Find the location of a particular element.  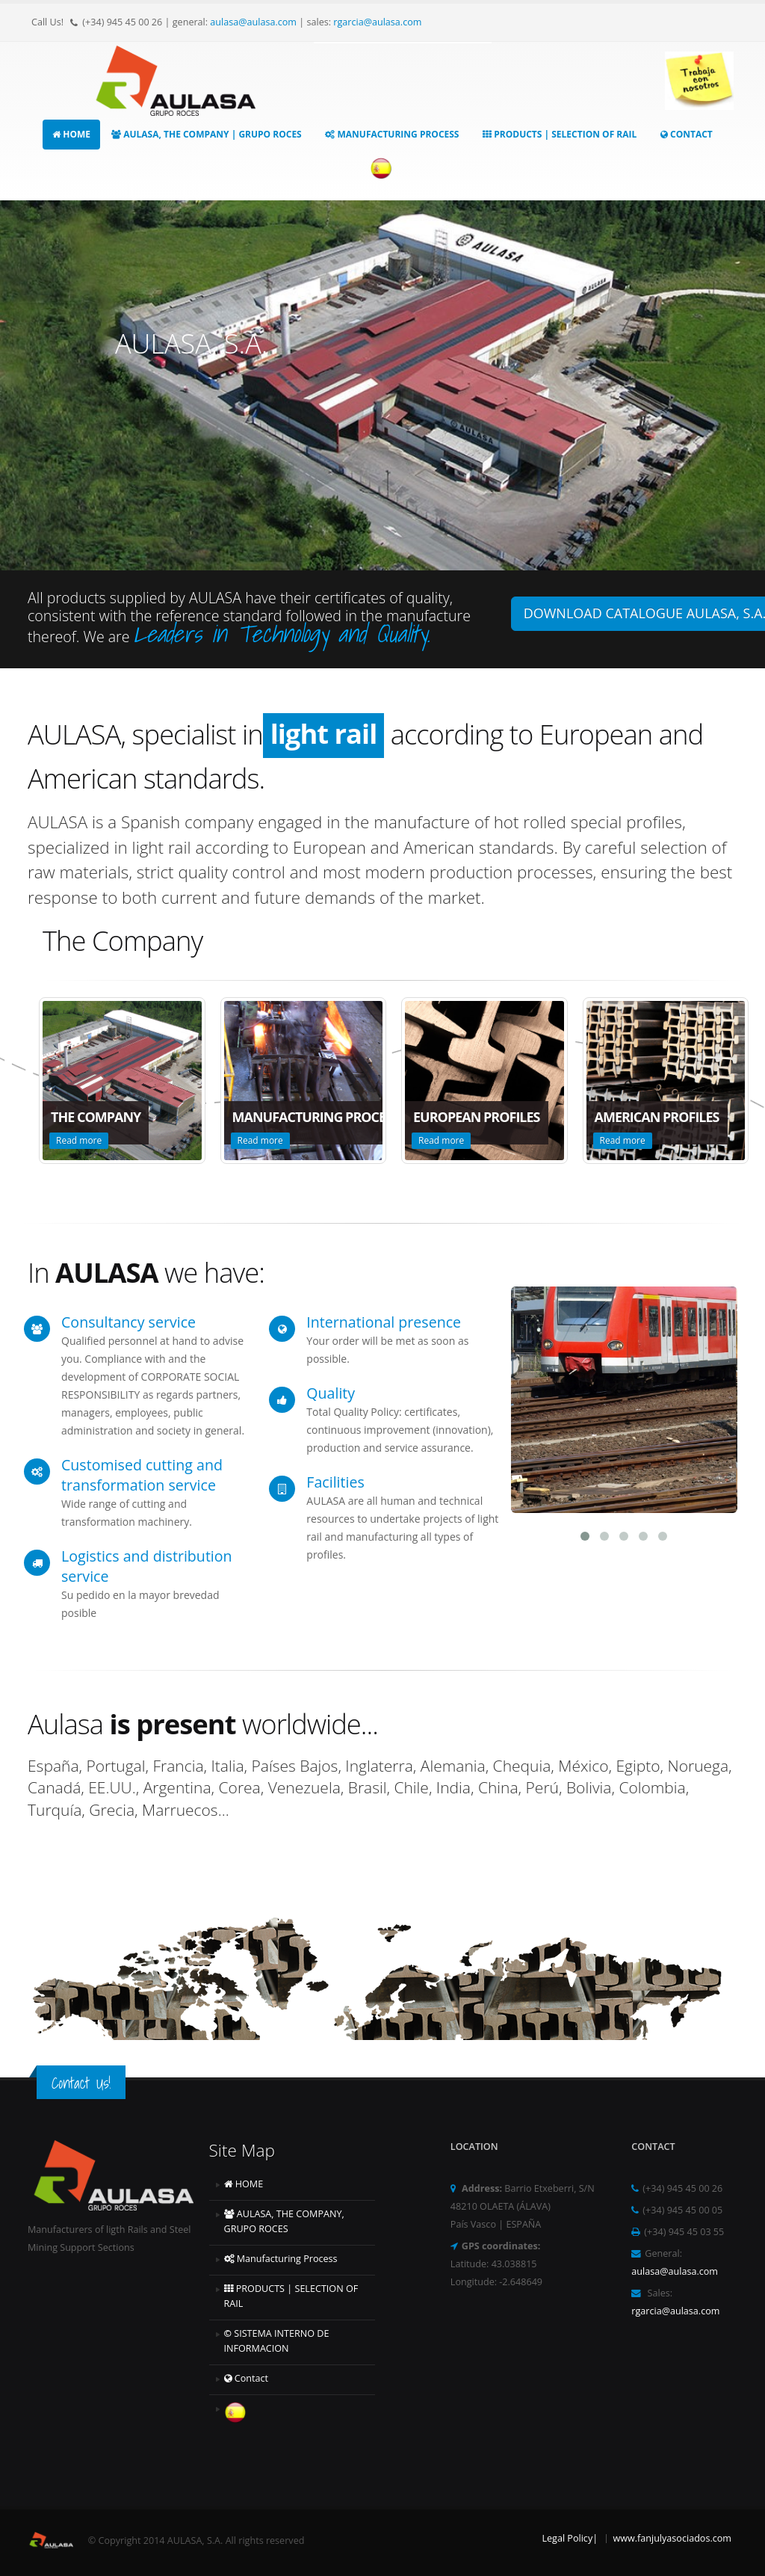

PRODUCTS | SELECTION OF RAIL is located at coordinates (560, 134).